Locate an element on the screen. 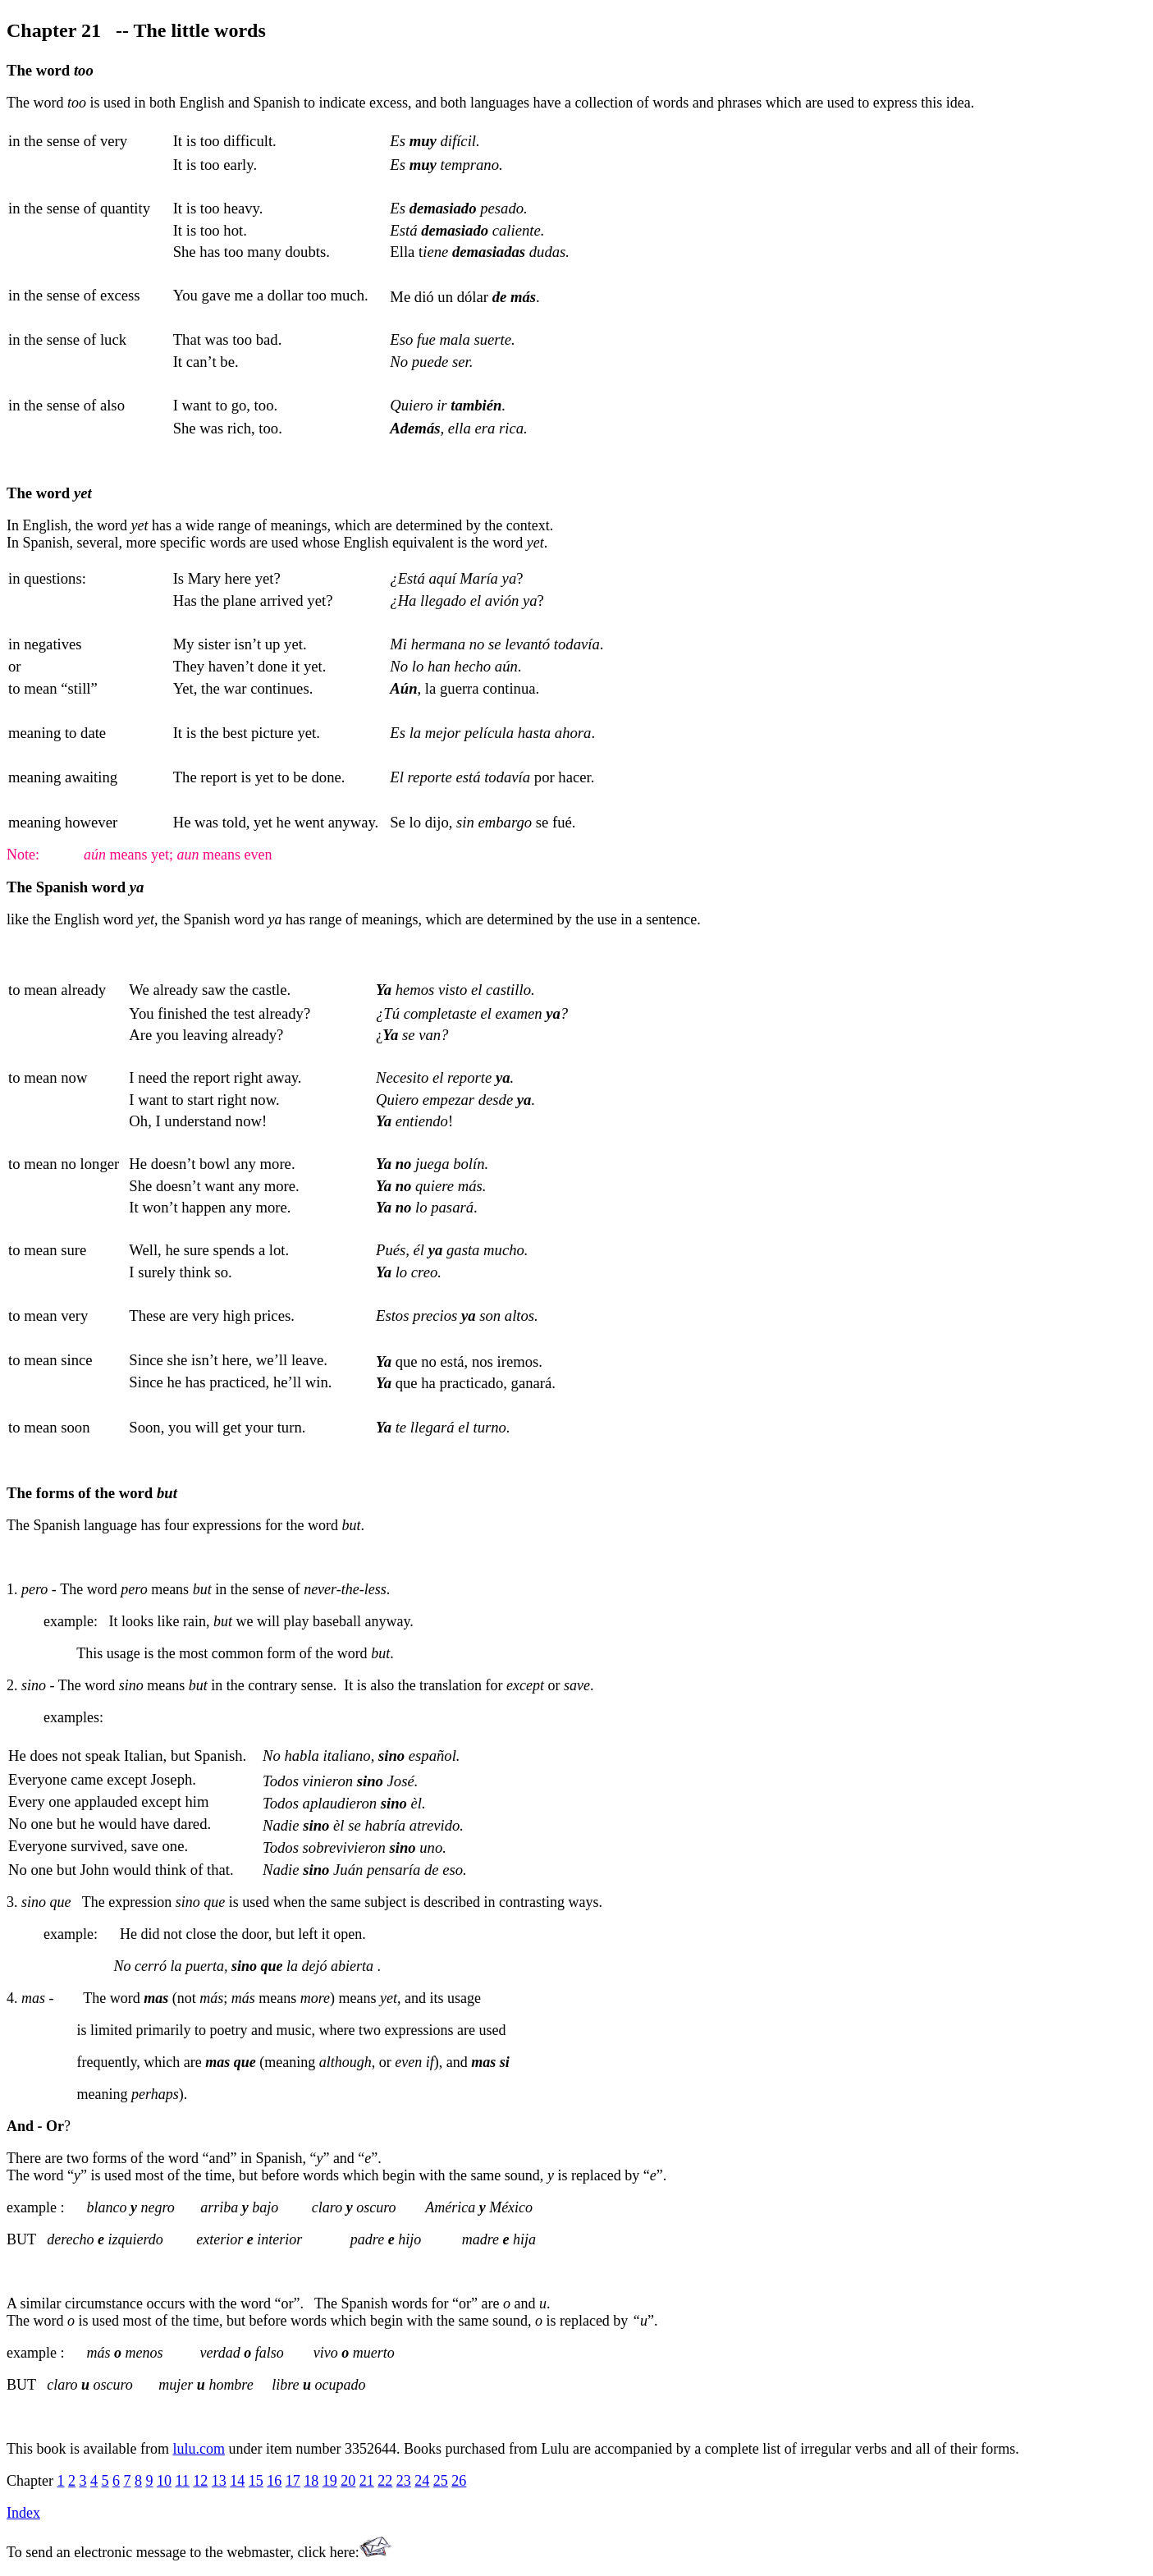 This screenshot has width=1153, height=2576. 12 is located at coordinates (200, 2481).